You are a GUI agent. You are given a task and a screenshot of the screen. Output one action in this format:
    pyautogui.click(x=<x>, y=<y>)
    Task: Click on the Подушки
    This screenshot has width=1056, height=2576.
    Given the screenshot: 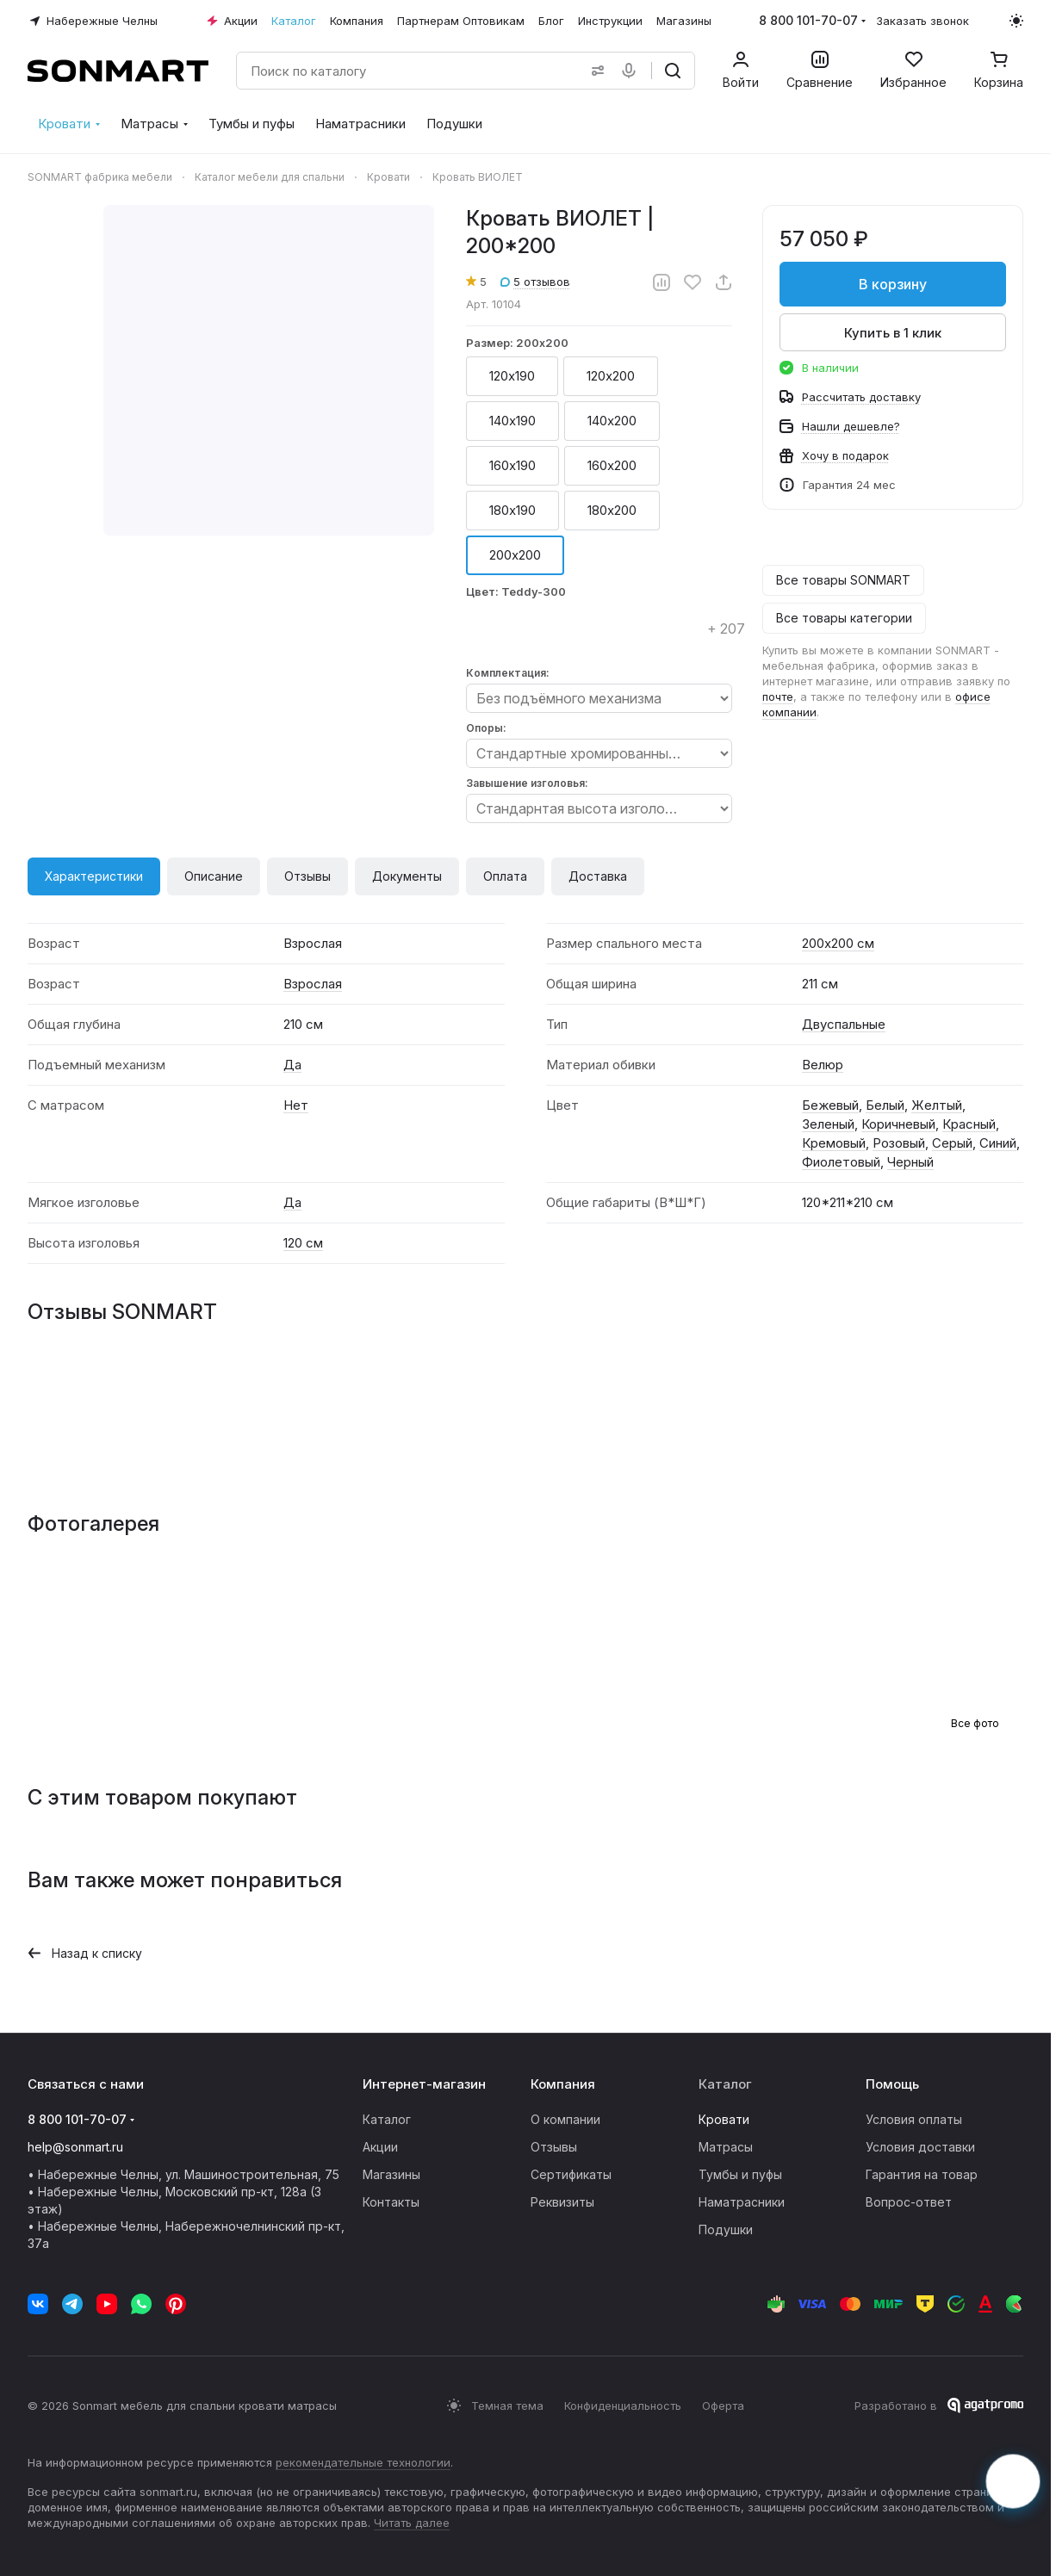 What is the action you would take?
    pyautogui.click(x=726, y=2229)
    